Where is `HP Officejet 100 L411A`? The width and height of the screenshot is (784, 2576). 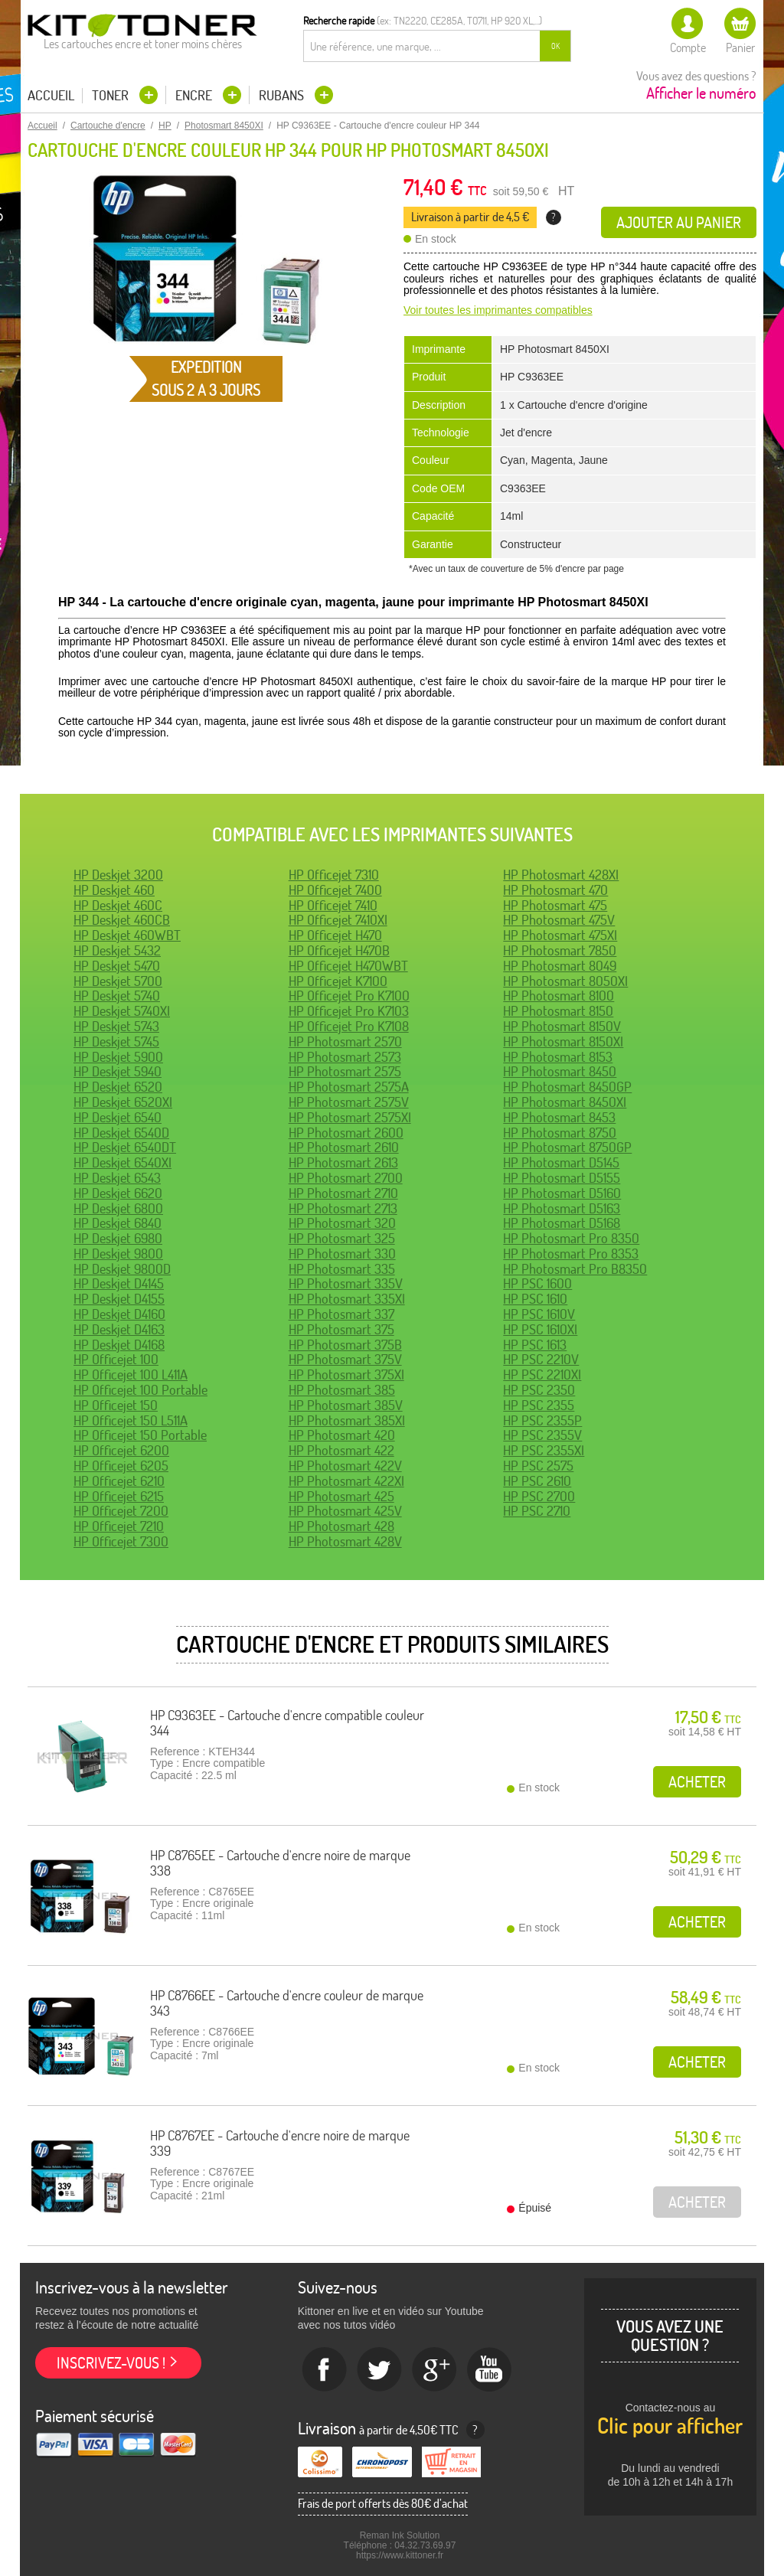
HP Officejet 100 L411A is located at coordinates (131, 1374).